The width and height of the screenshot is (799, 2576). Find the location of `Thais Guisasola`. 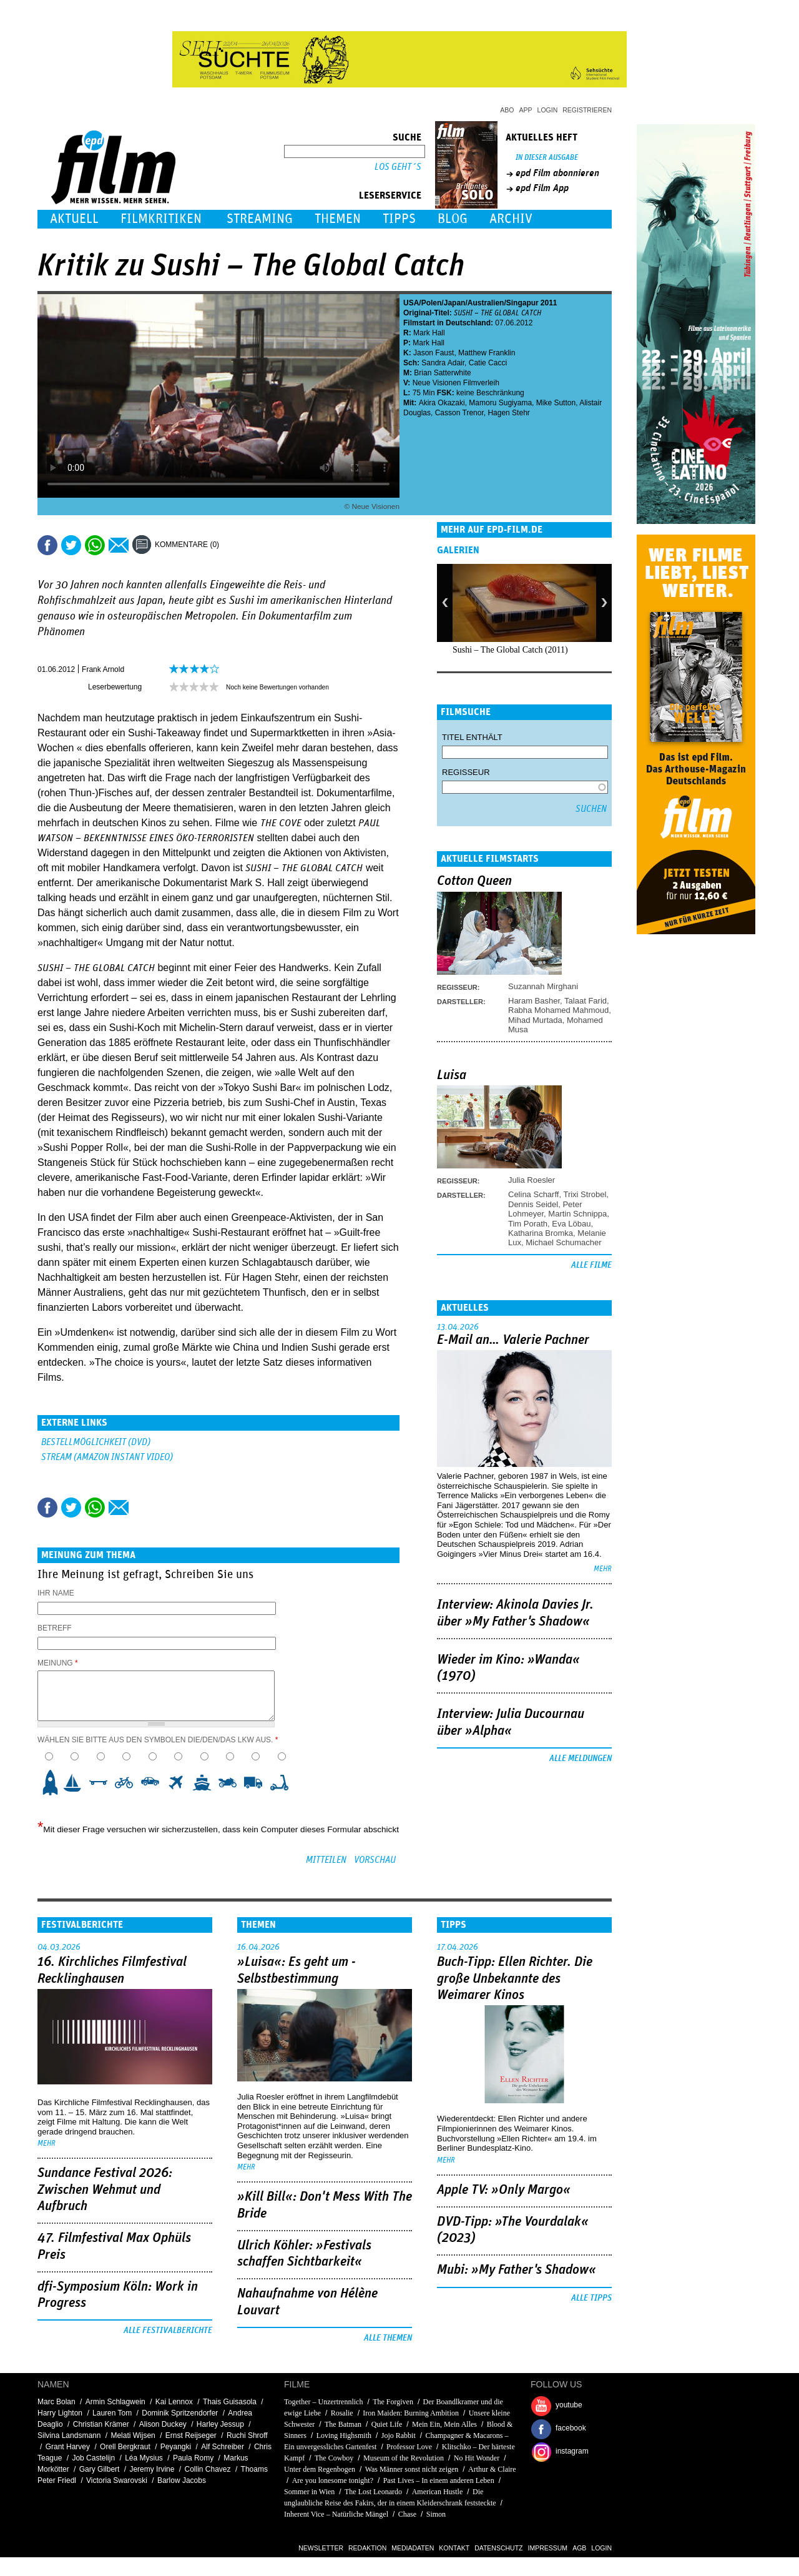

Thais Guisasola is located at coordinates (230, 2401).